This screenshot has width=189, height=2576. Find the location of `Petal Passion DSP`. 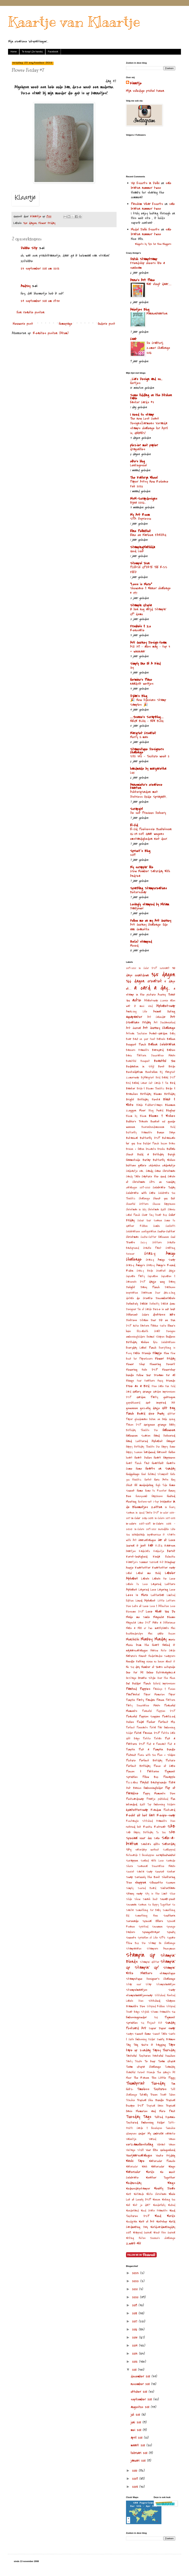

Petal Passion DSP is located at coordinates (147, 1733).